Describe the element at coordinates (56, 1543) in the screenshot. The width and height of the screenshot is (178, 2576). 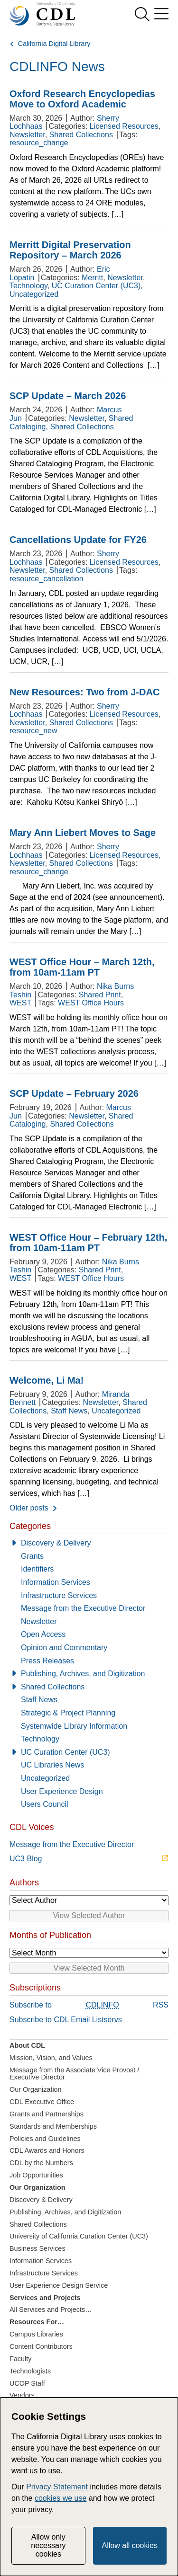
I see `Discovery & Delivery` at that location.